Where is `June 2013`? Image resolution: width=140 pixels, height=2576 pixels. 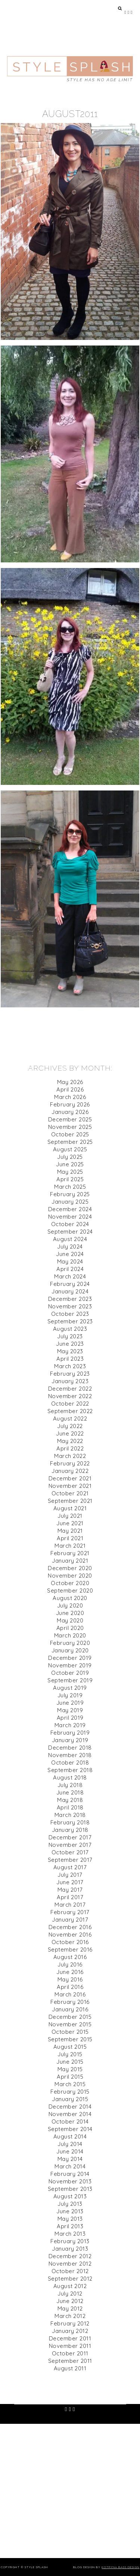 June 2013 is located at coordinates (70, 2211).